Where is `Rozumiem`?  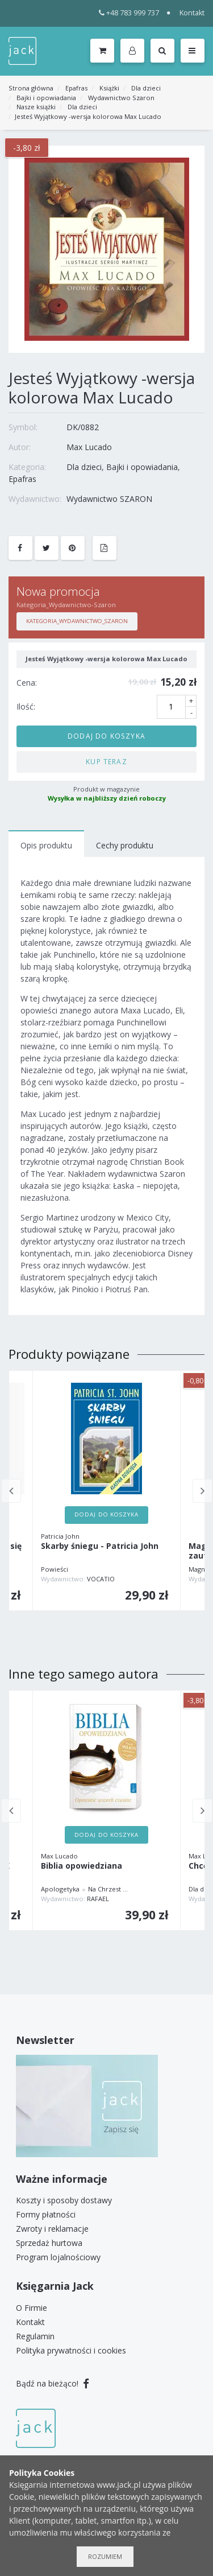
Rozumiem is located at coordinates (105, 2556).